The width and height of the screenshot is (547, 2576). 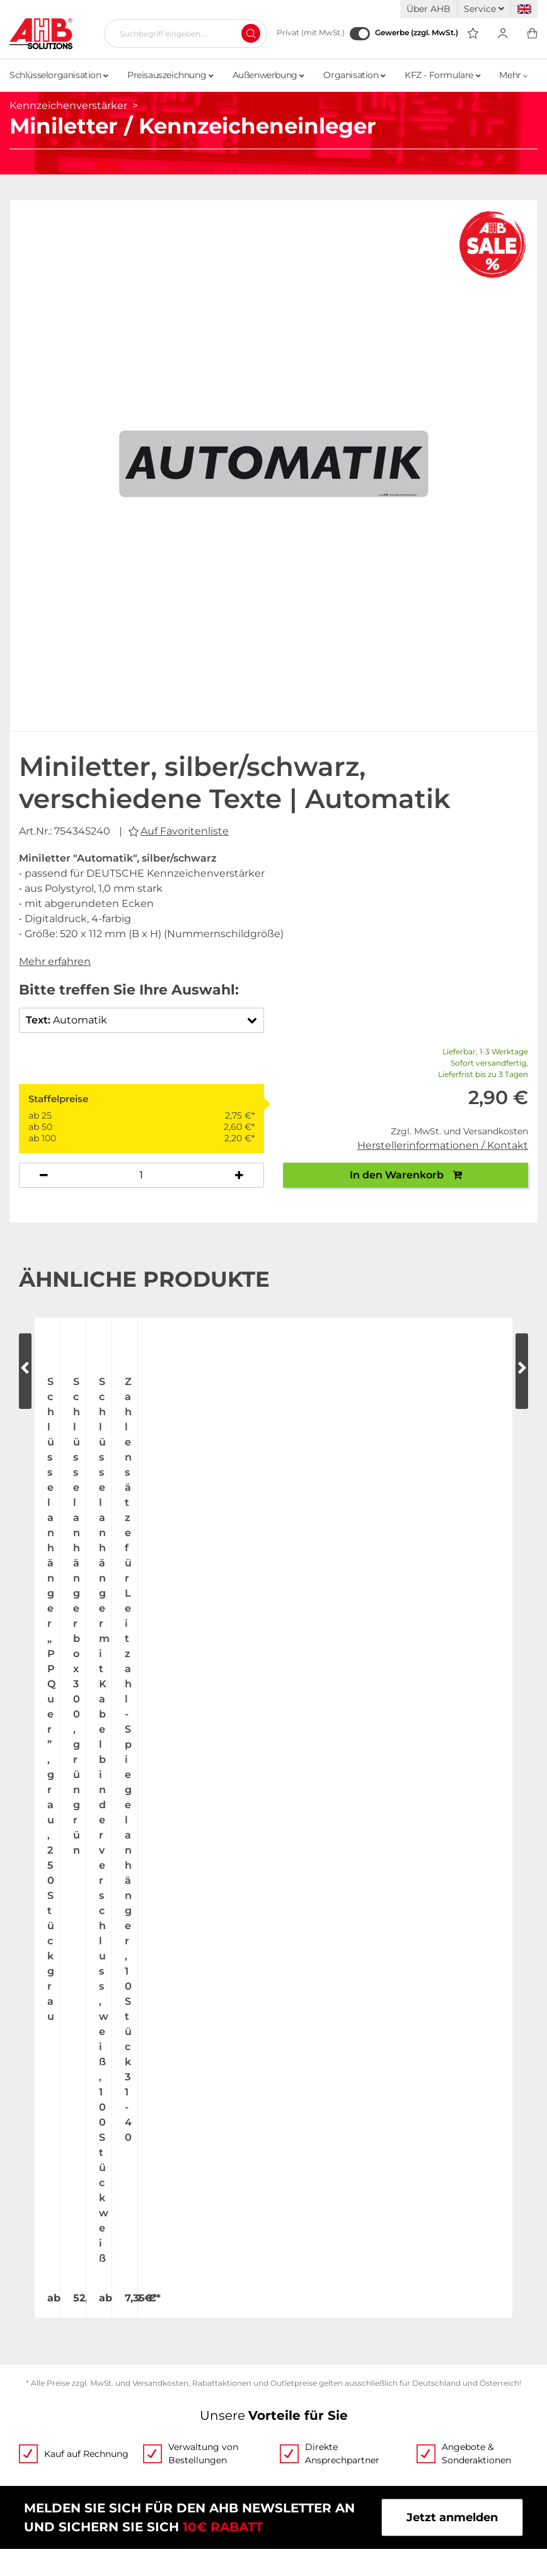 I want to click on In den Warenkorb, so click(x=406, y=1175).